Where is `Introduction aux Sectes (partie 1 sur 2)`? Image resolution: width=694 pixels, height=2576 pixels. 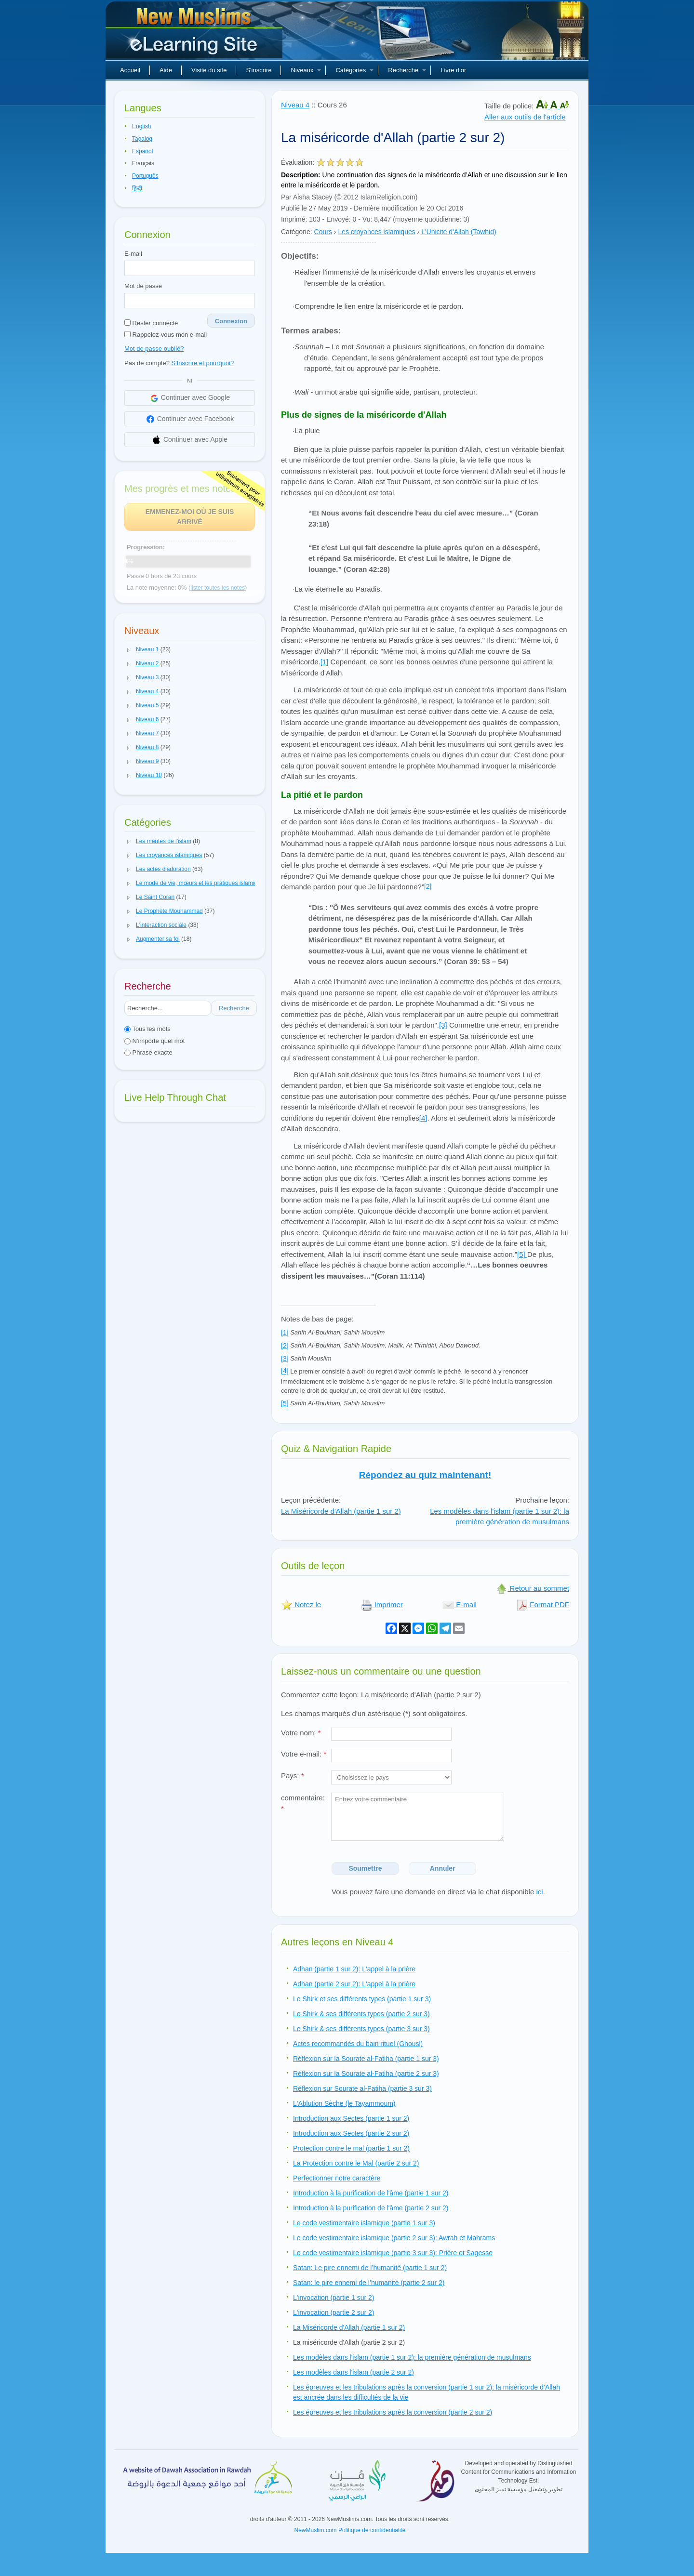
Introduction aux Sectes (partie 1 sur 2) is located at coordinates (351, 2118).